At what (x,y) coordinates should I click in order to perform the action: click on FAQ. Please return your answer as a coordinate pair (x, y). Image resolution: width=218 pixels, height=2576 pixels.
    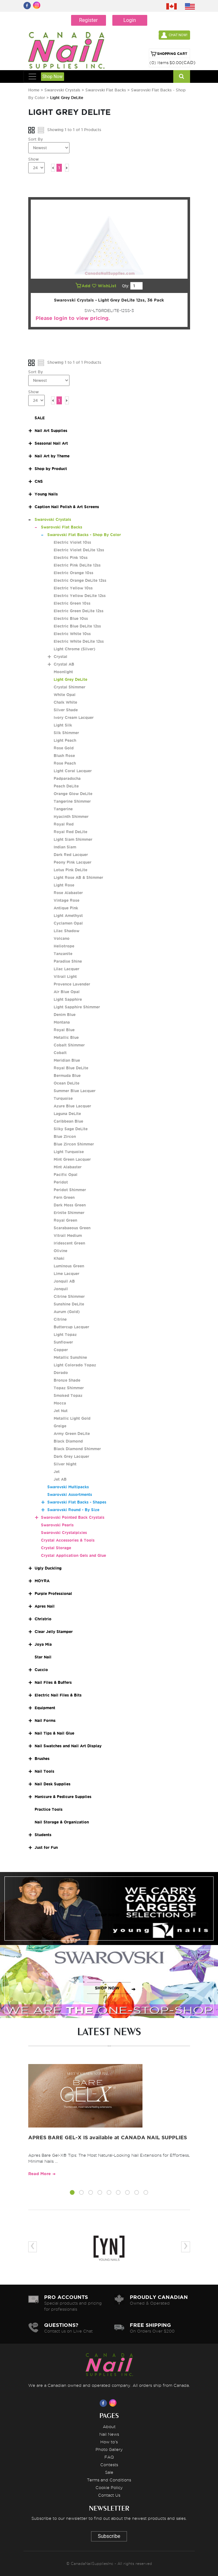
    Looking at the image, I should click on (109, 2457).